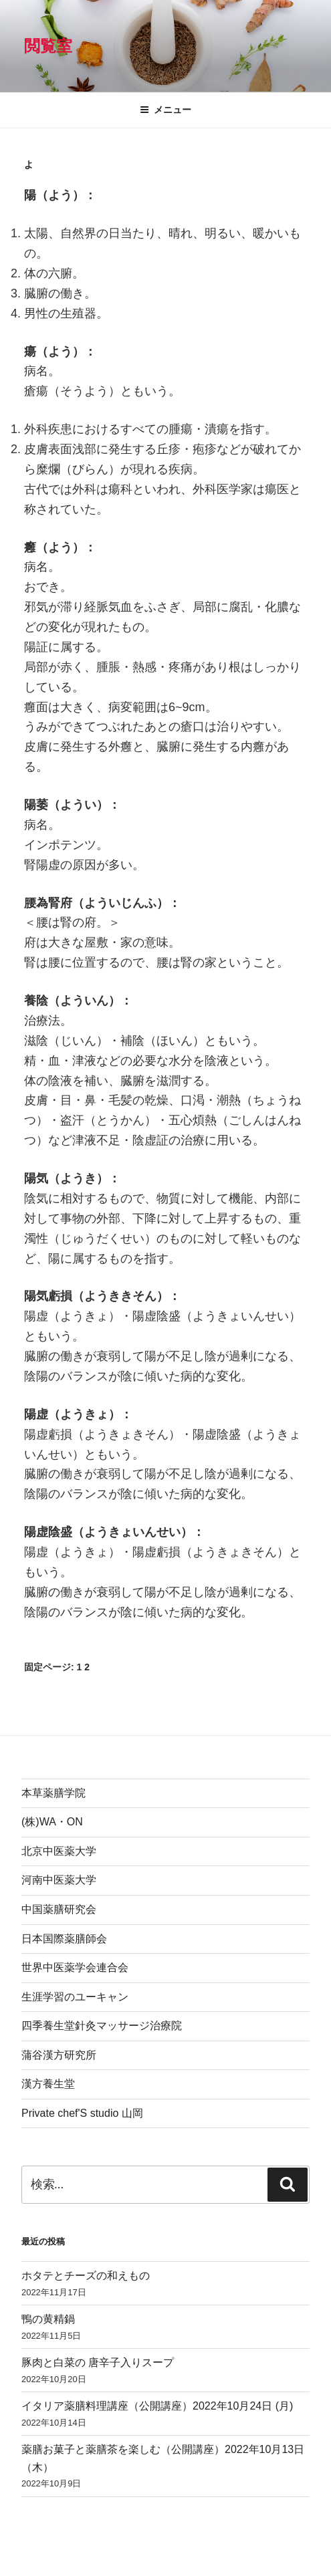 Image resolution: width=331 pixels, height=2576 pixels. Describe the element at coordinates (48, 2319) in the screenshot. I see `鴨の黄精鍋` at that location.